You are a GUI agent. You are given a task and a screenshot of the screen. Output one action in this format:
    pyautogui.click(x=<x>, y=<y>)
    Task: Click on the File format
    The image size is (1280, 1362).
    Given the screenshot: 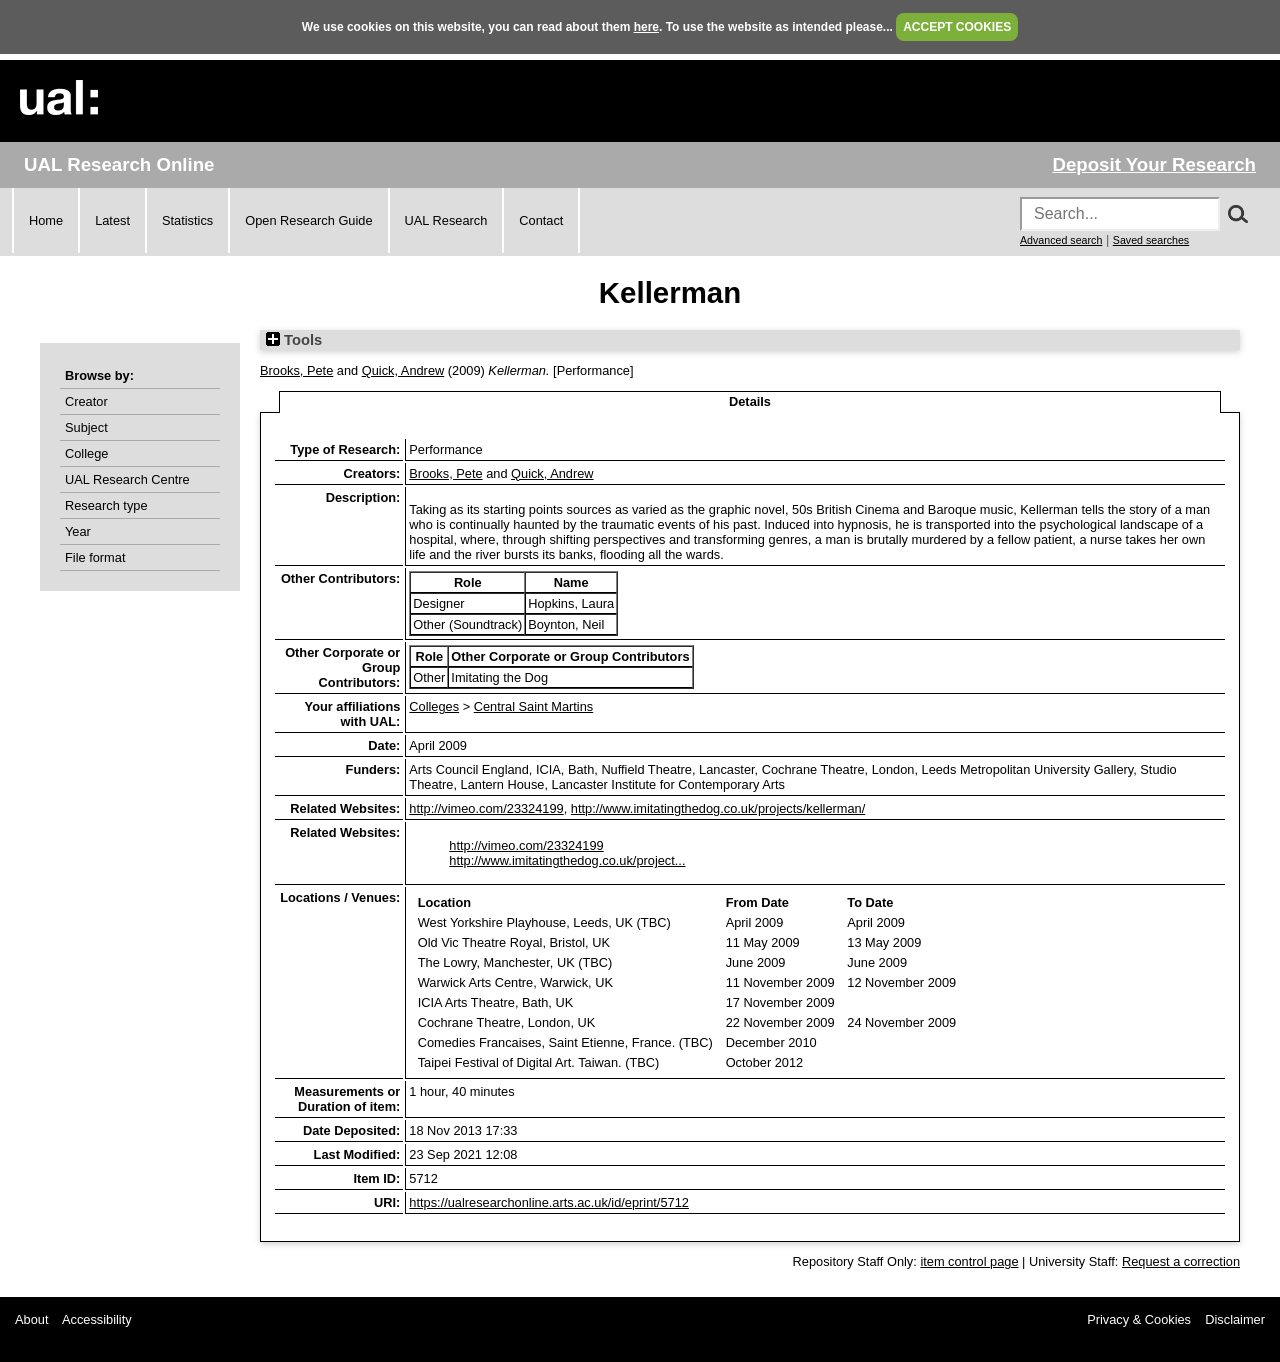 What is the action you would take?
    pyautogui.click(x=95, y=557)
    